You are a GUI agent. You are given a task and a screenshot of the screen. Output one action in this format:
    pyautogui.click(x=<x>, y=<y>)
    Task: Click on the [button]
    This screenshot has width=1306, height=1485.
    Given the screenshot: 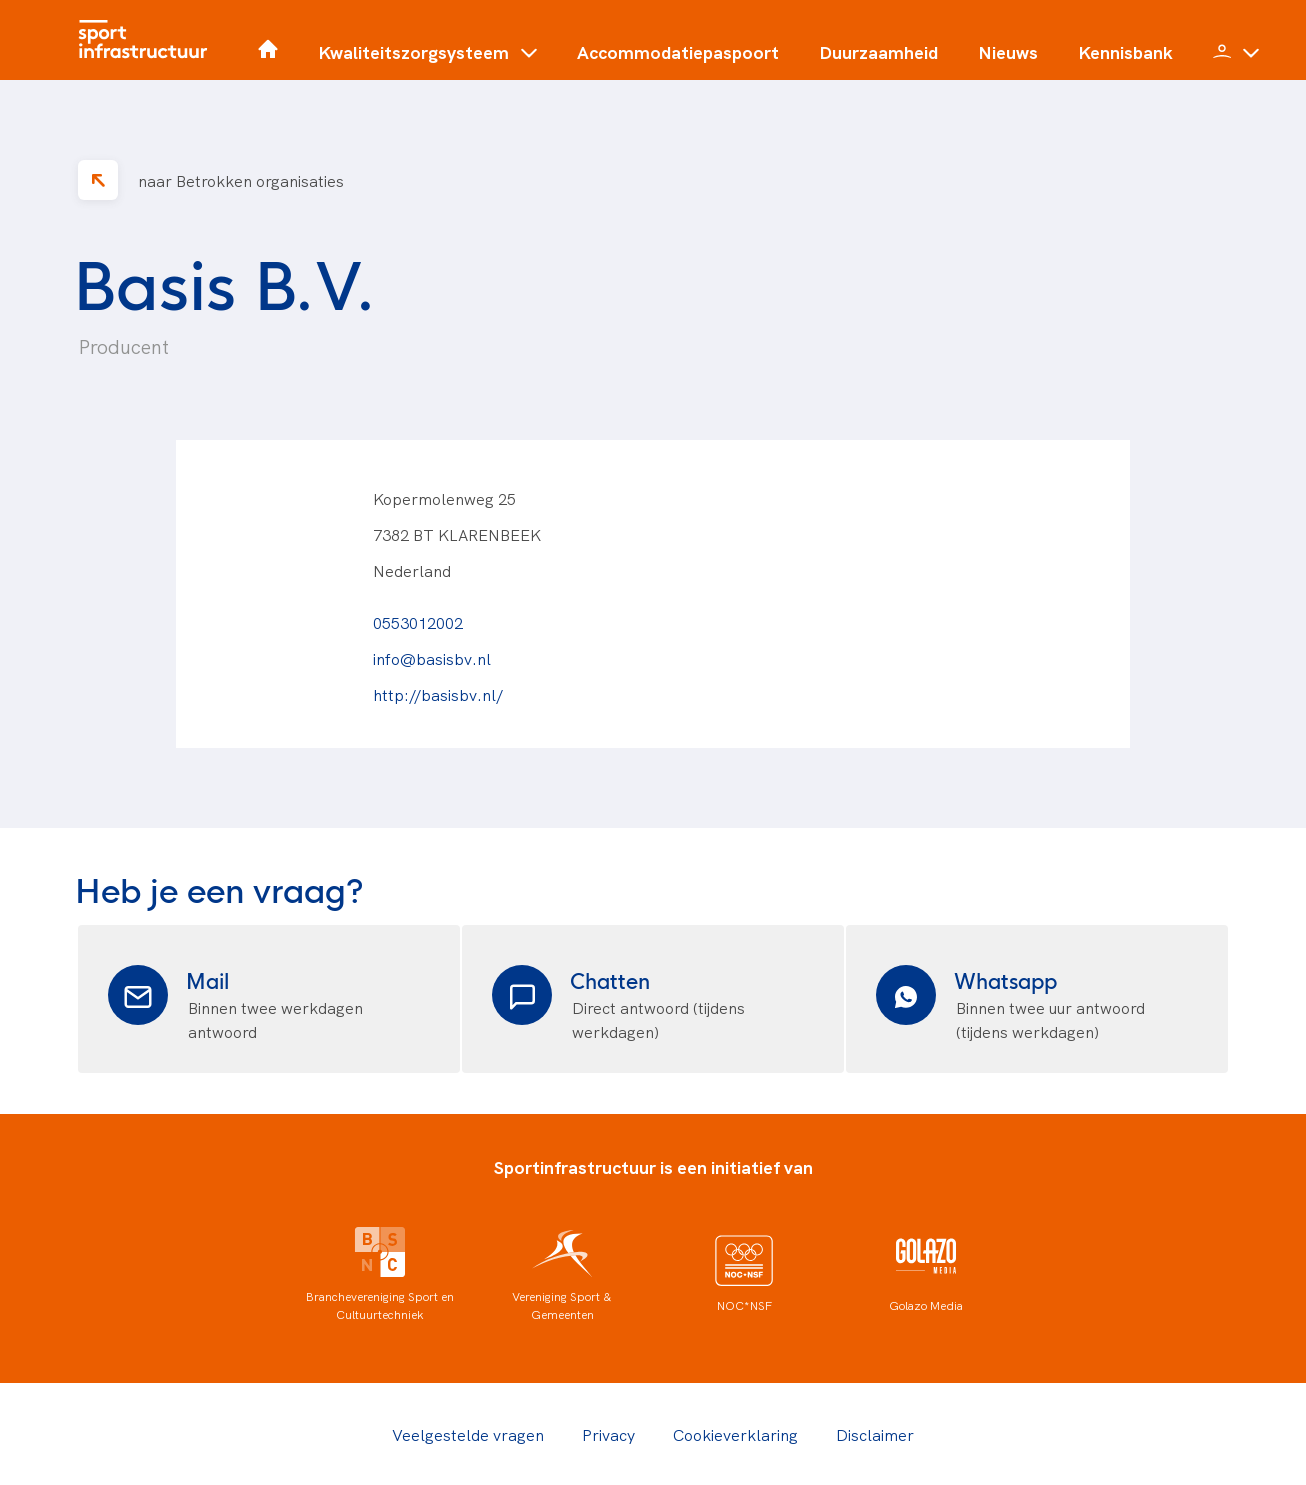 What is the action you would take?
    pyautogui.click(x=427, y=60)
    